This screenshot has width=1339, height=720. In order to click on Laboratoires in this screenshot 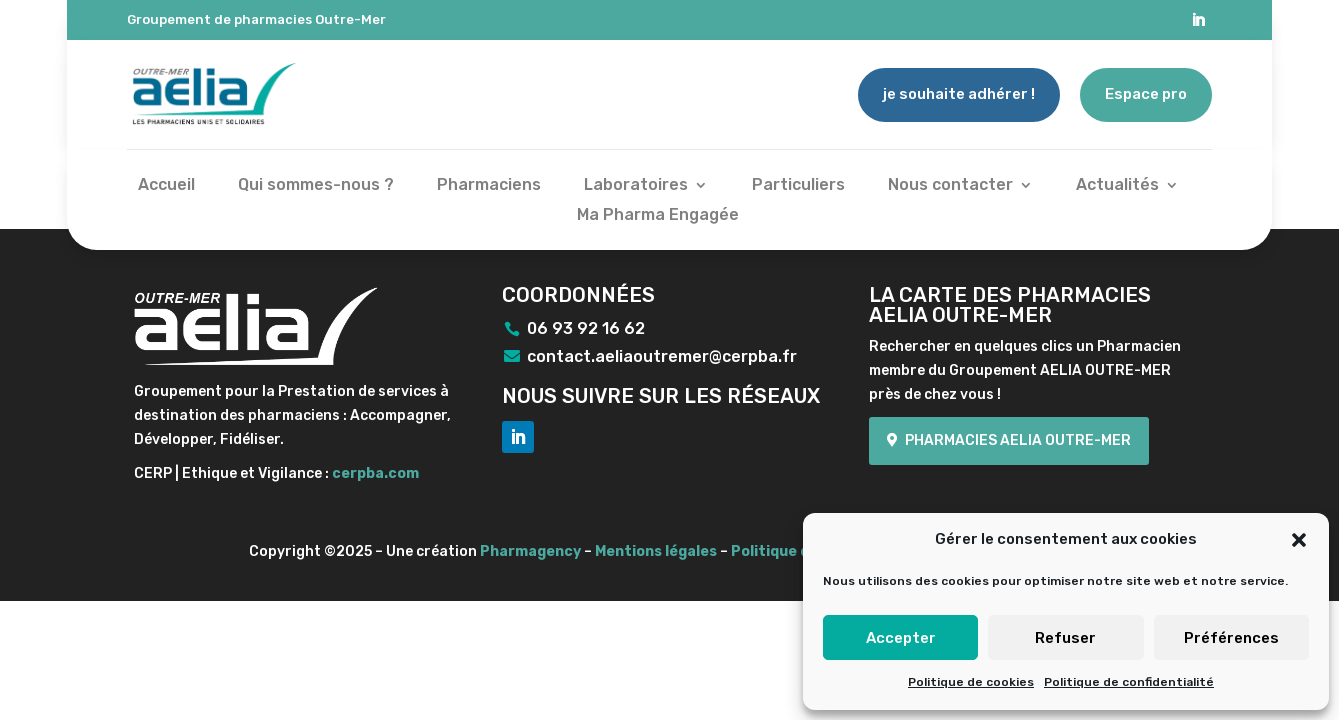, I will do `click(636, 186)`.